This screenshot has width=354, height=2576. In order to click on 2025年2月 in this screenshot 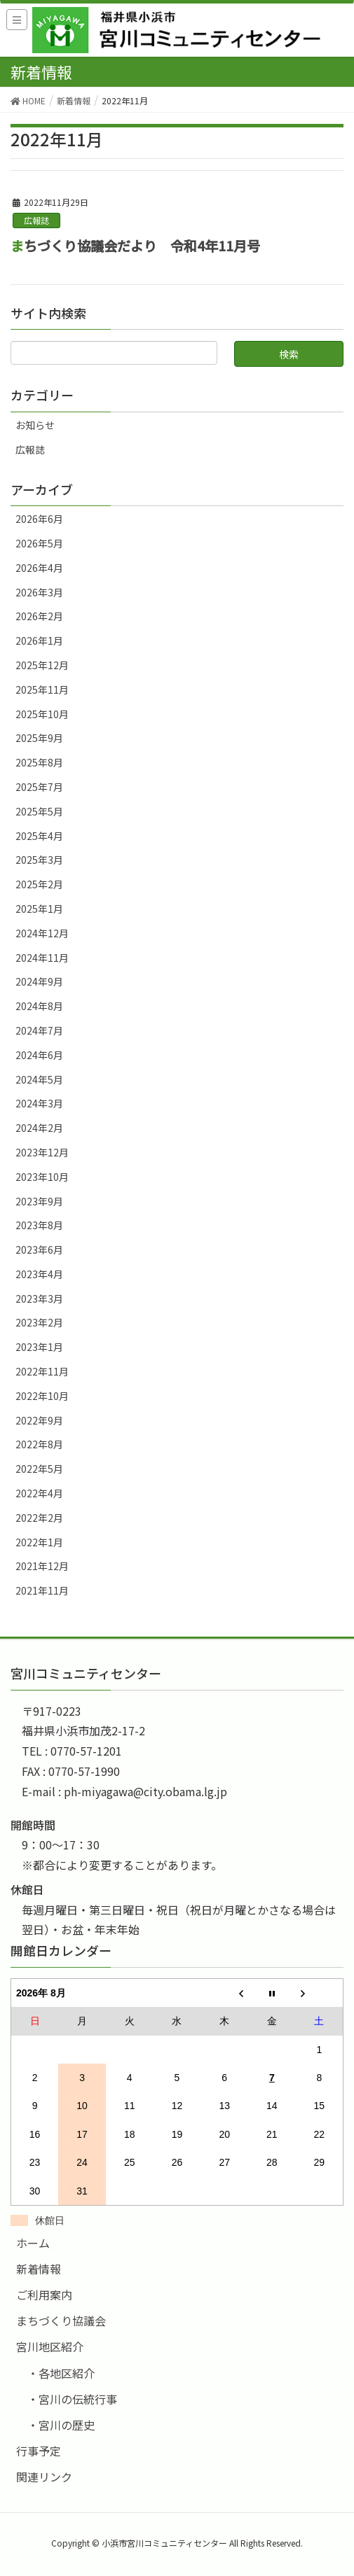, I will do `click(39, 884)`.